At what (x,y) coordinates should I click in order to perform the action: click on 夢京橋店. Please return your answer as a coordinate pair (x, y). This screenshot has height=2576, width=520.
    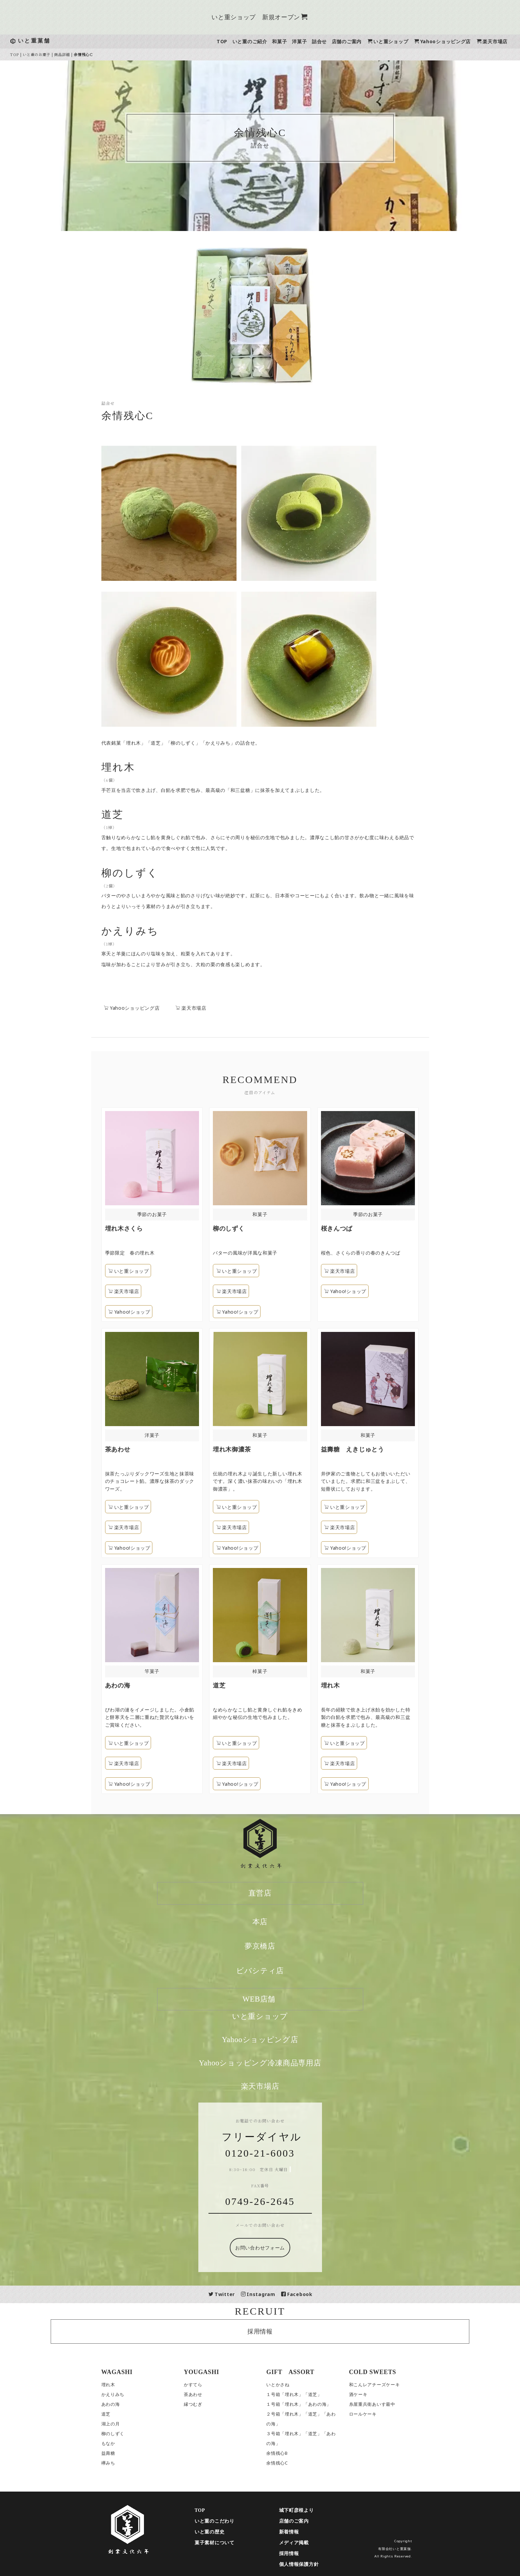
    Looking at the image, I should click on (268, 1946).